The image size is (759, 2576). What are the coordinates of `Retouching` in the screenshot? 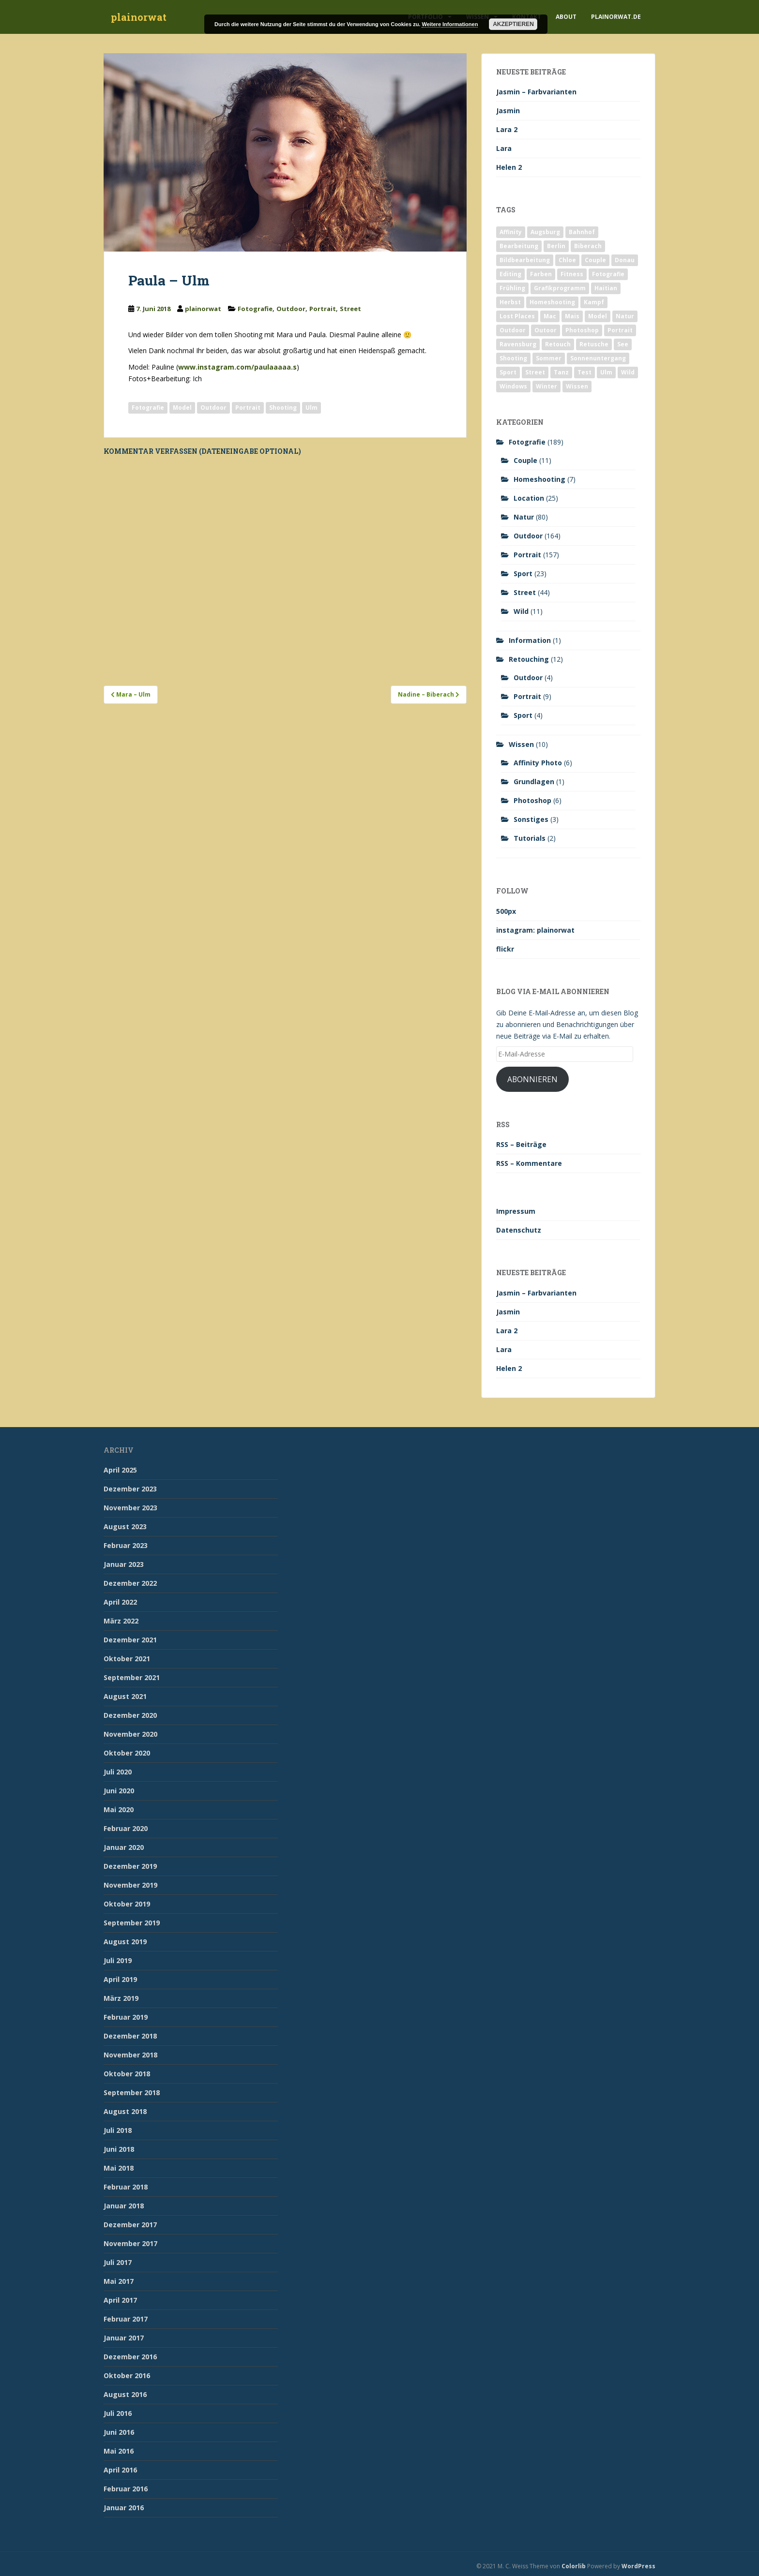 It's located at (529, 659).